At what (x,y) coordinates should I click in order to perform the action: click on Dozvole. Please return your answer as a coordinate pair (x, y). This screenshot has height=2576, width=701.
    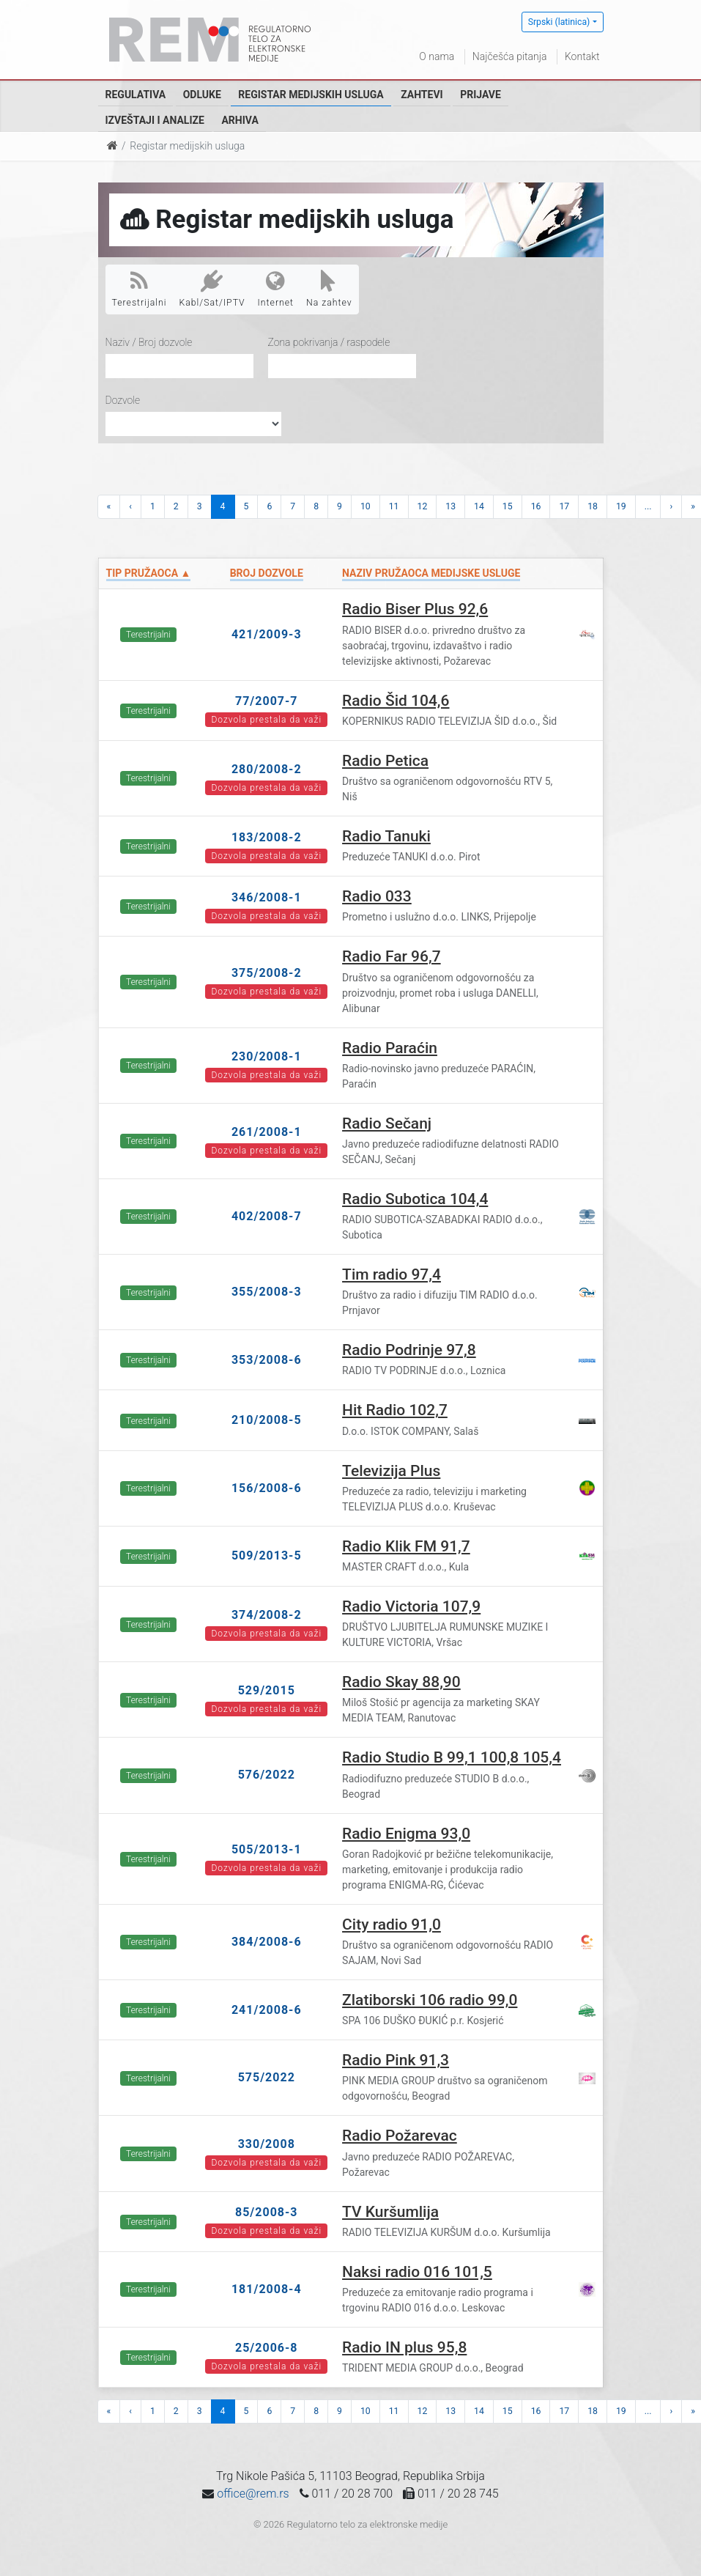
    Looking at the image, I should click on (123, 400).